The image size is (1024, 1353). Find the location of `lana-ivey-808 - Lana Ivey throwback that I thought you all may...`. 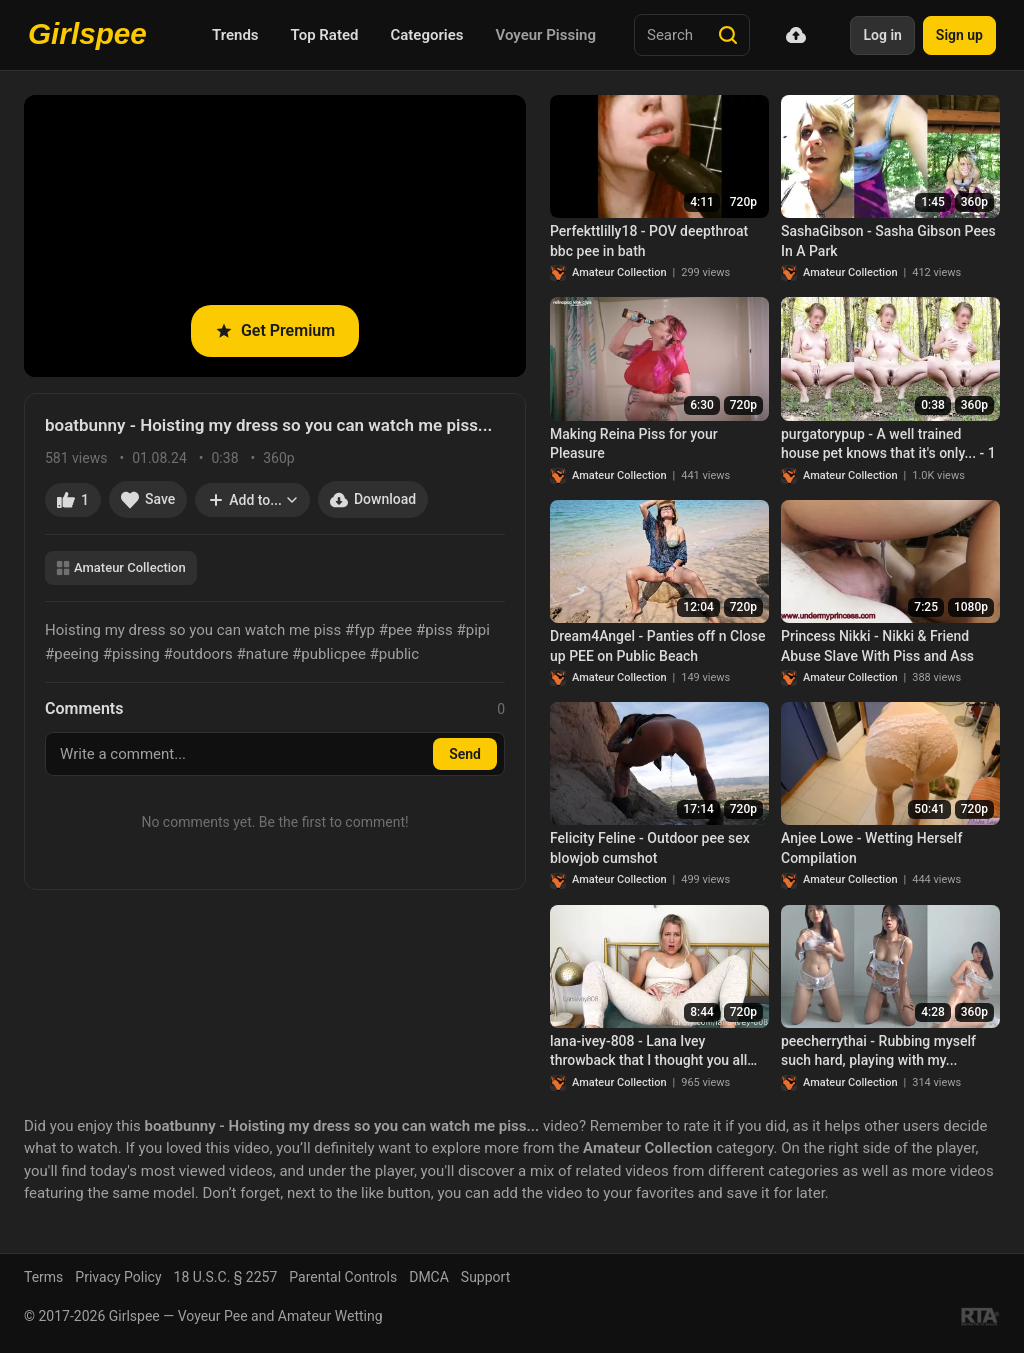

lana-ivey-808 - Lana Ivey throwback that I thought you all may... is located at coordinates (648, 1052).